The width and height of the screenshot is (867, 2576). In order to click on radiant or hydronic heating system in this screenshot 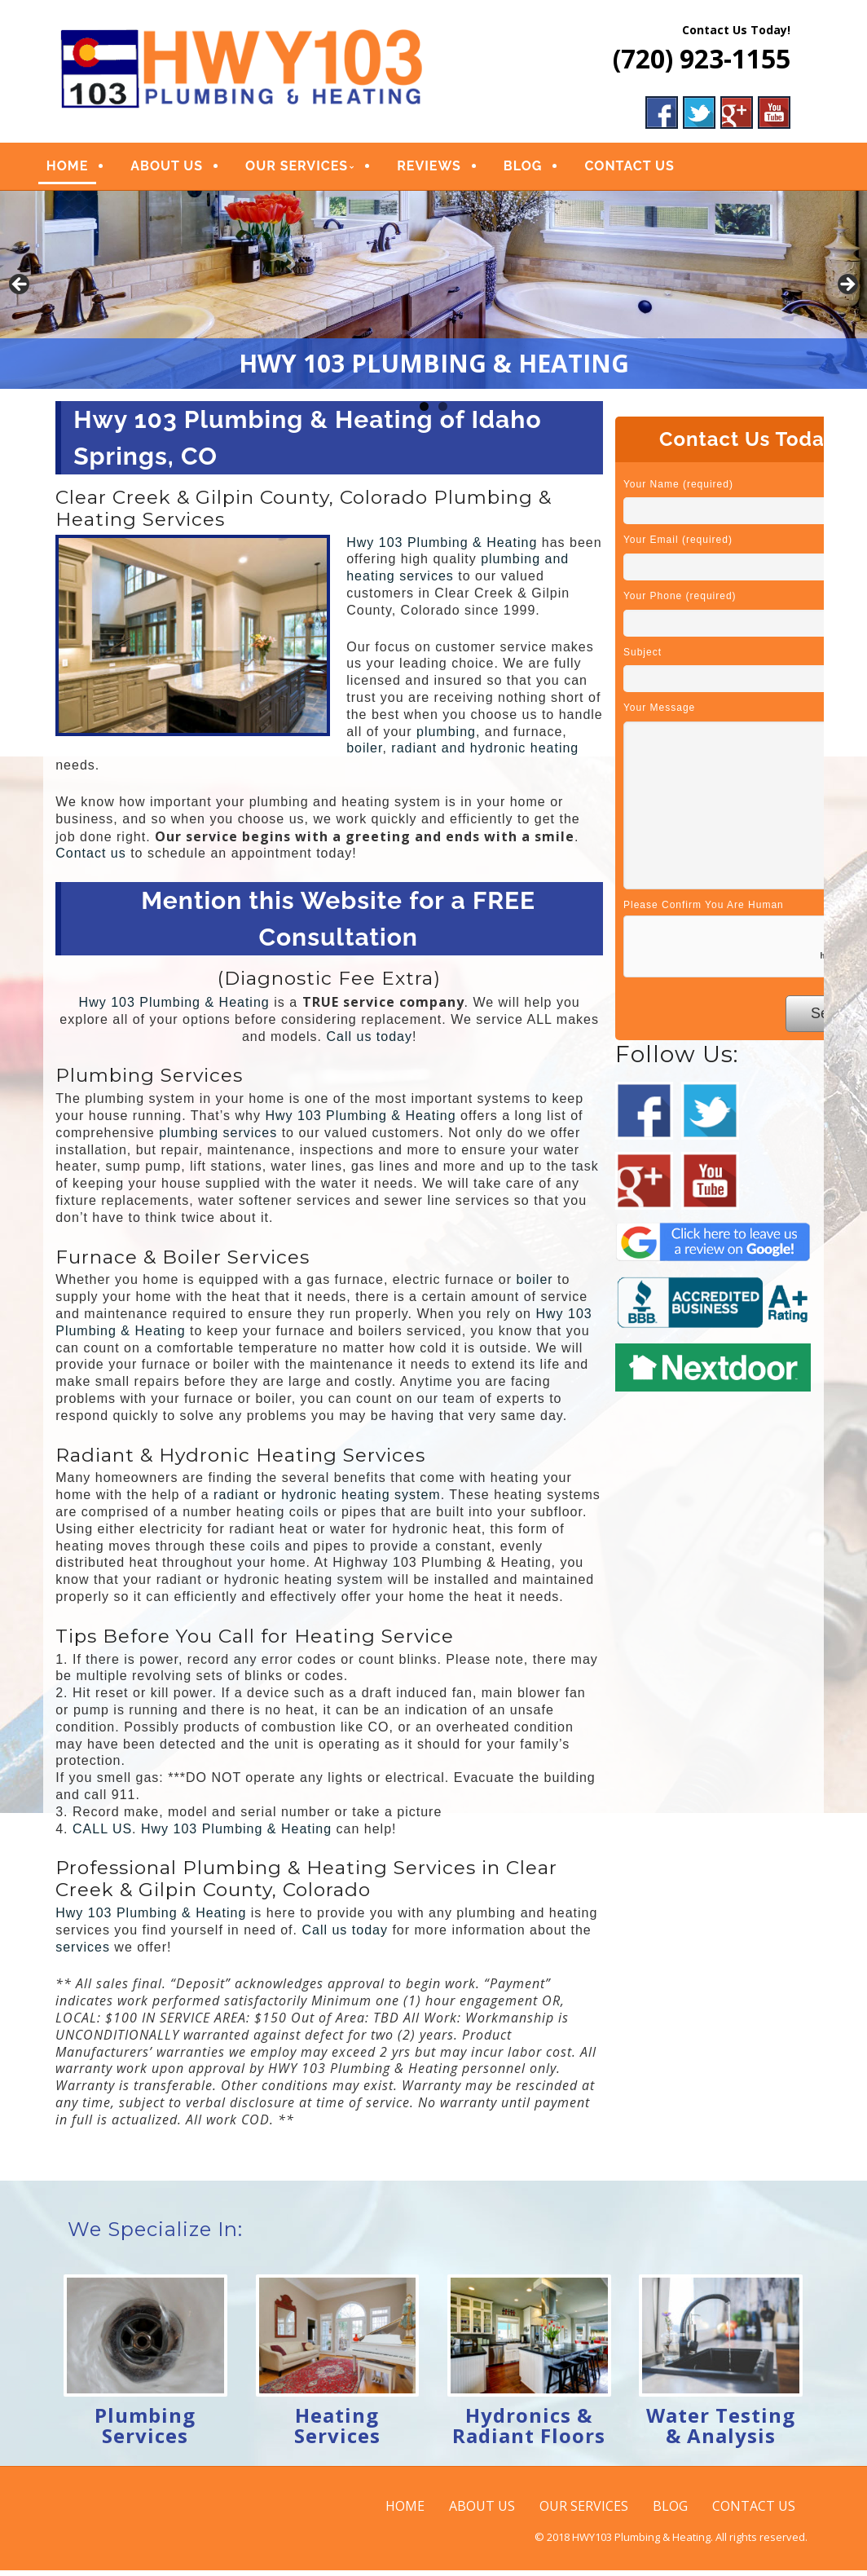, I will do `click(327, 1500)`.